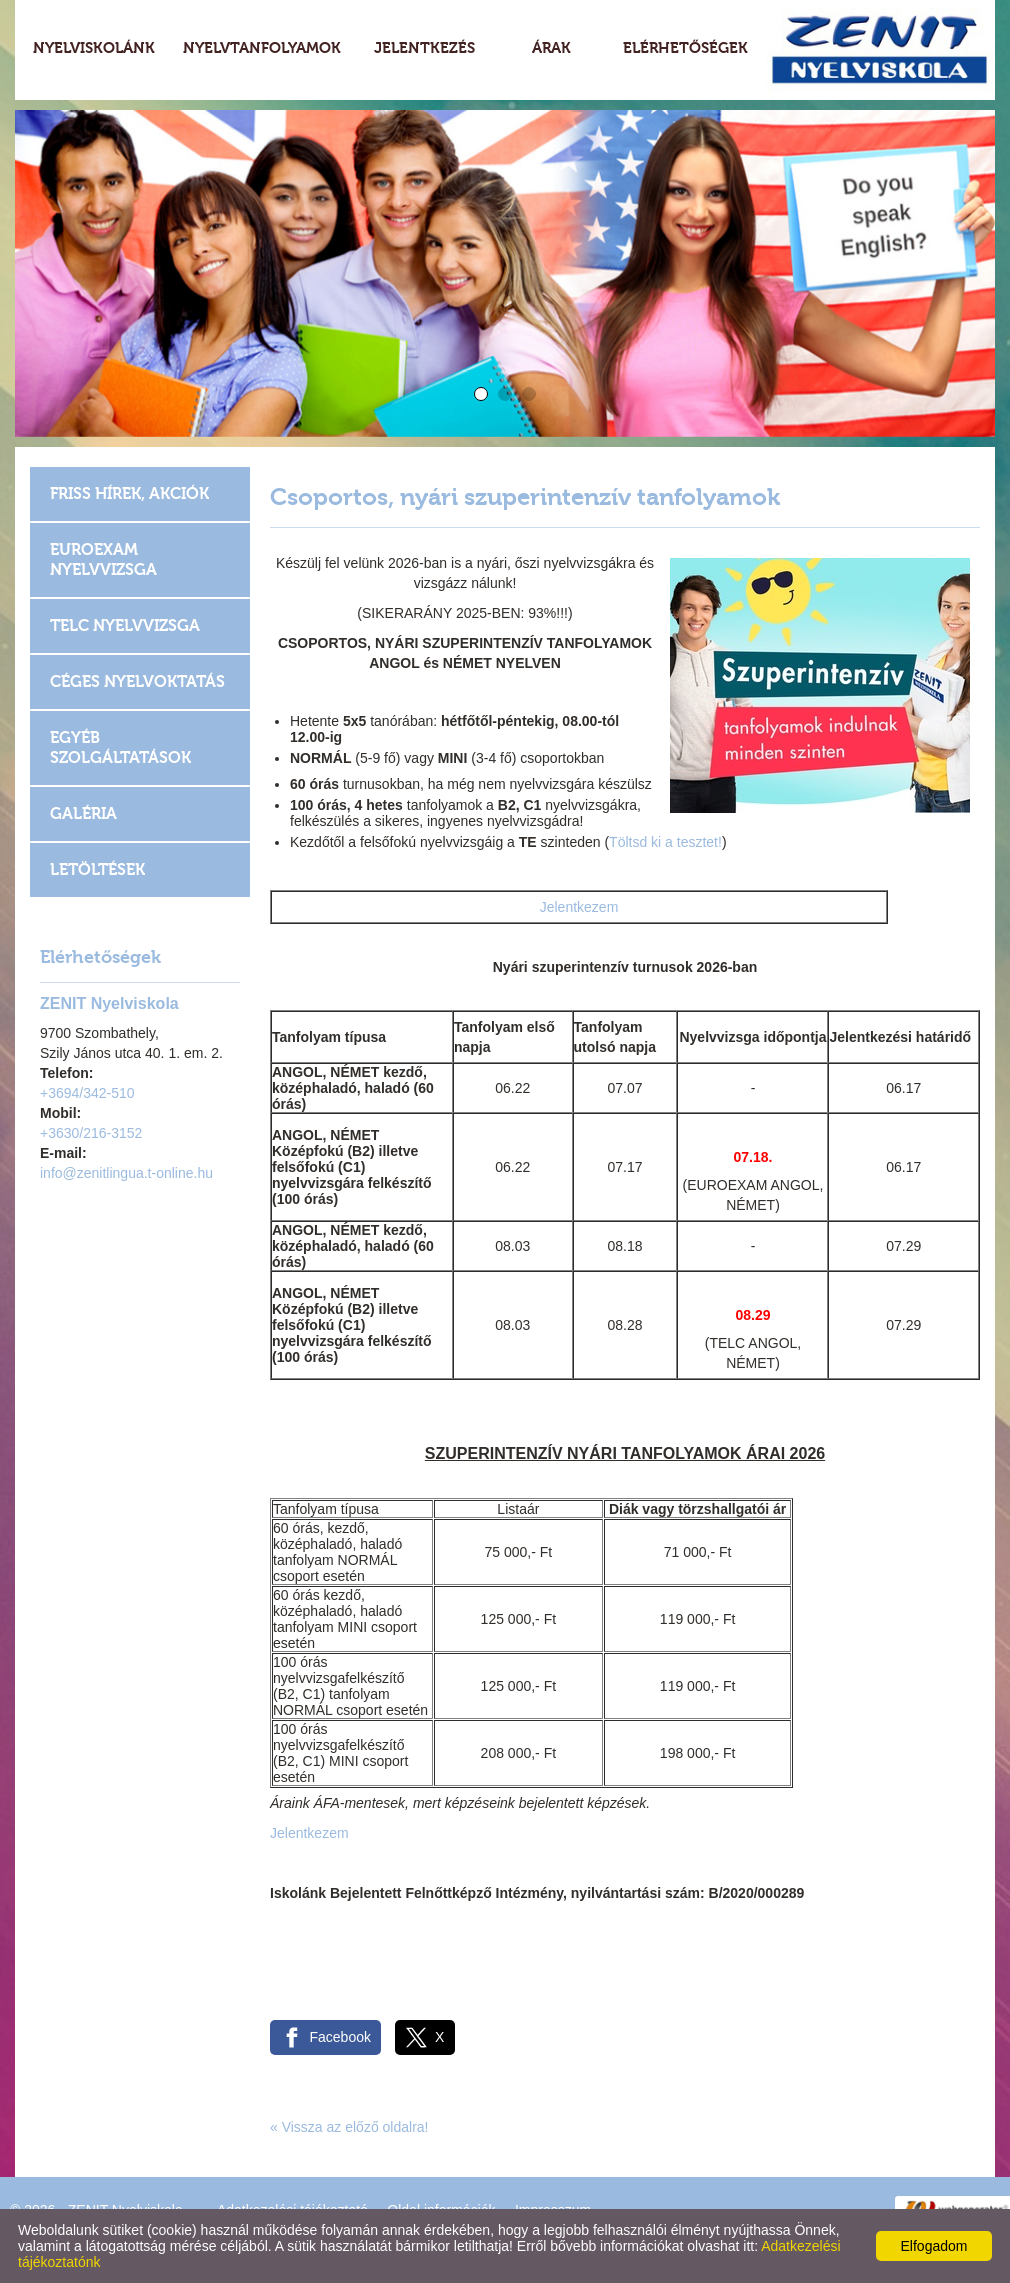 Image resolution: width=1010 pixels, height=2283 pixels. I want to click on EUROEXAM Nyelvvizsga, so click(103, 559).